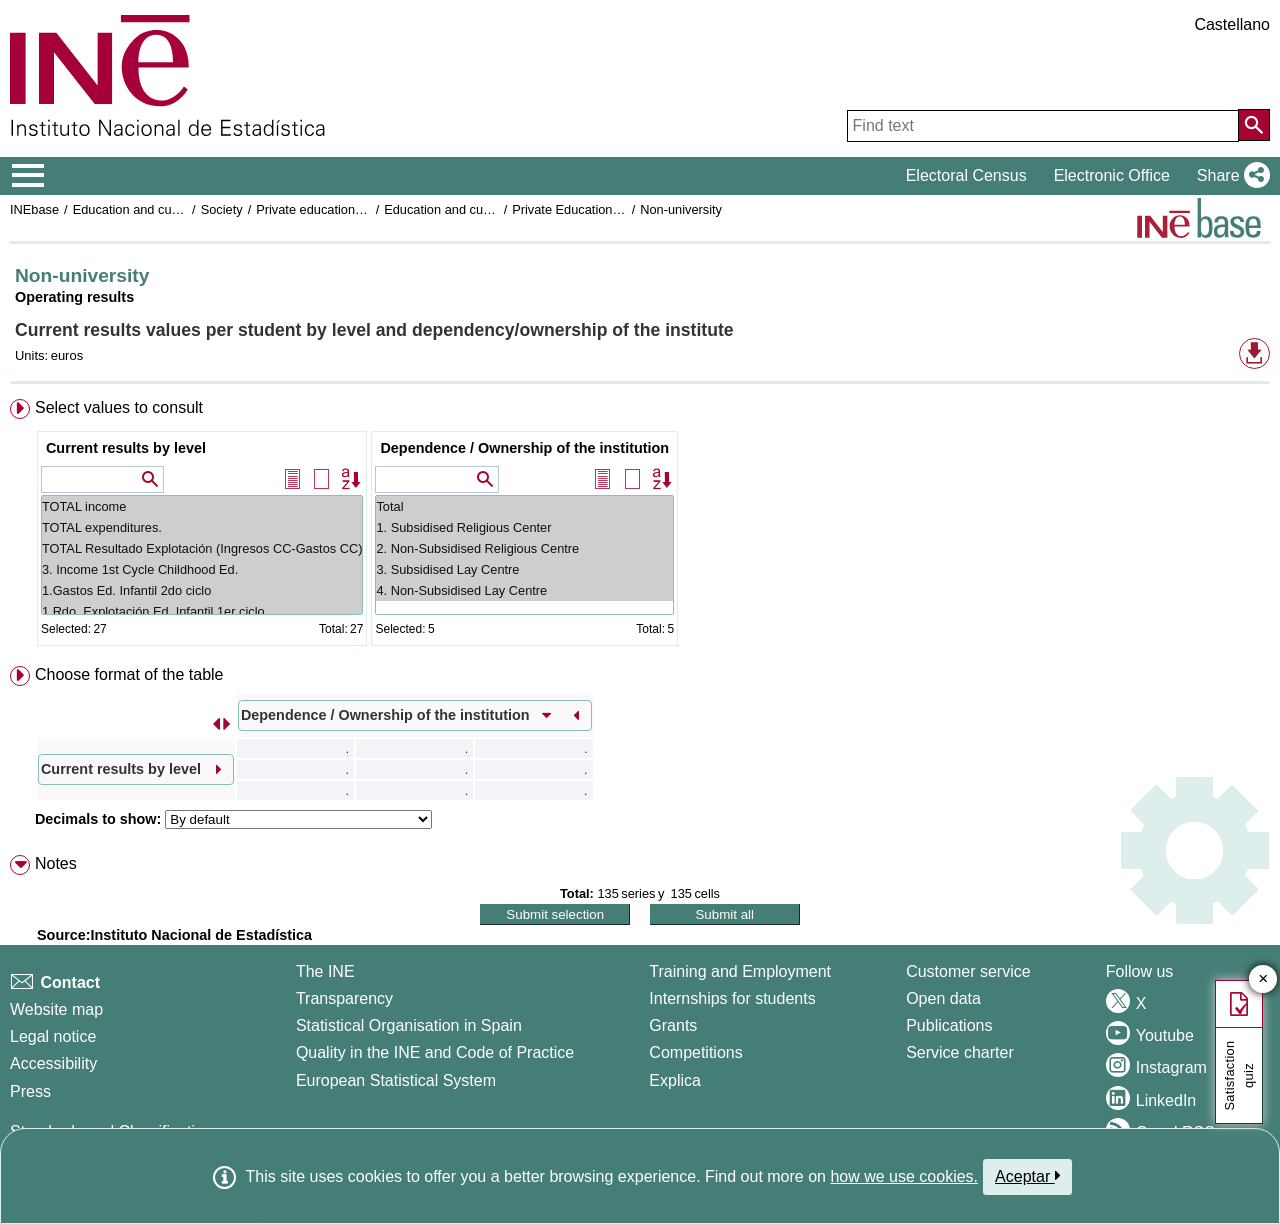 The width and height of the screenshot is (1280, 1224). I want to click on [Action of searching the website], so click(1254, 125).